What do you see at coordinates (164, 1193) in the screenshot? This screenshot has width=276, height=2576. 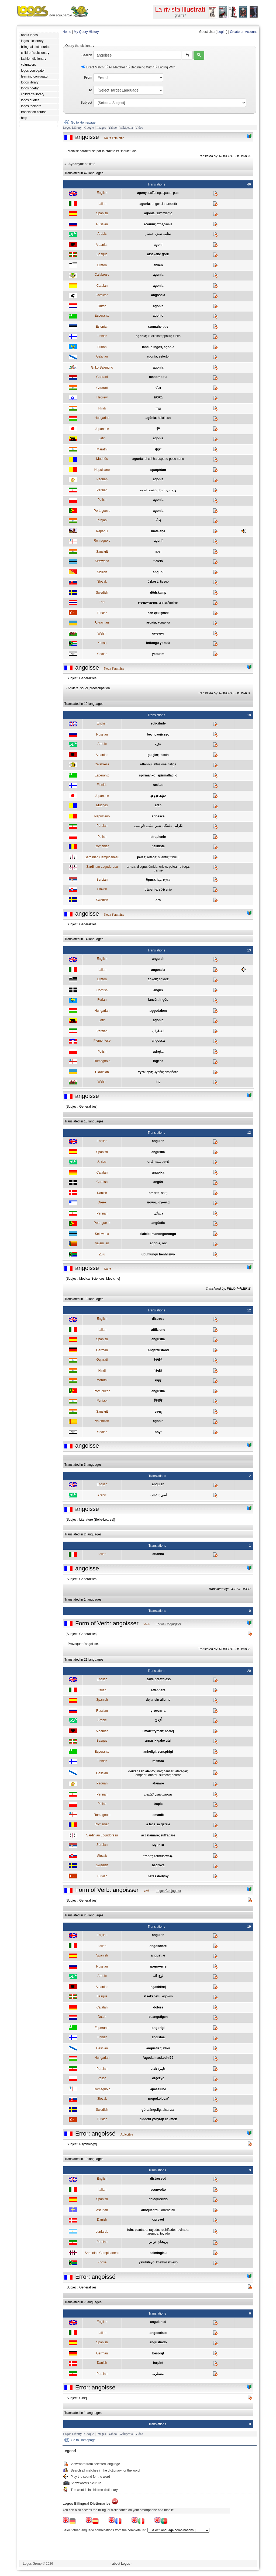 I see `sorg` at bounding box center [164, 1193].